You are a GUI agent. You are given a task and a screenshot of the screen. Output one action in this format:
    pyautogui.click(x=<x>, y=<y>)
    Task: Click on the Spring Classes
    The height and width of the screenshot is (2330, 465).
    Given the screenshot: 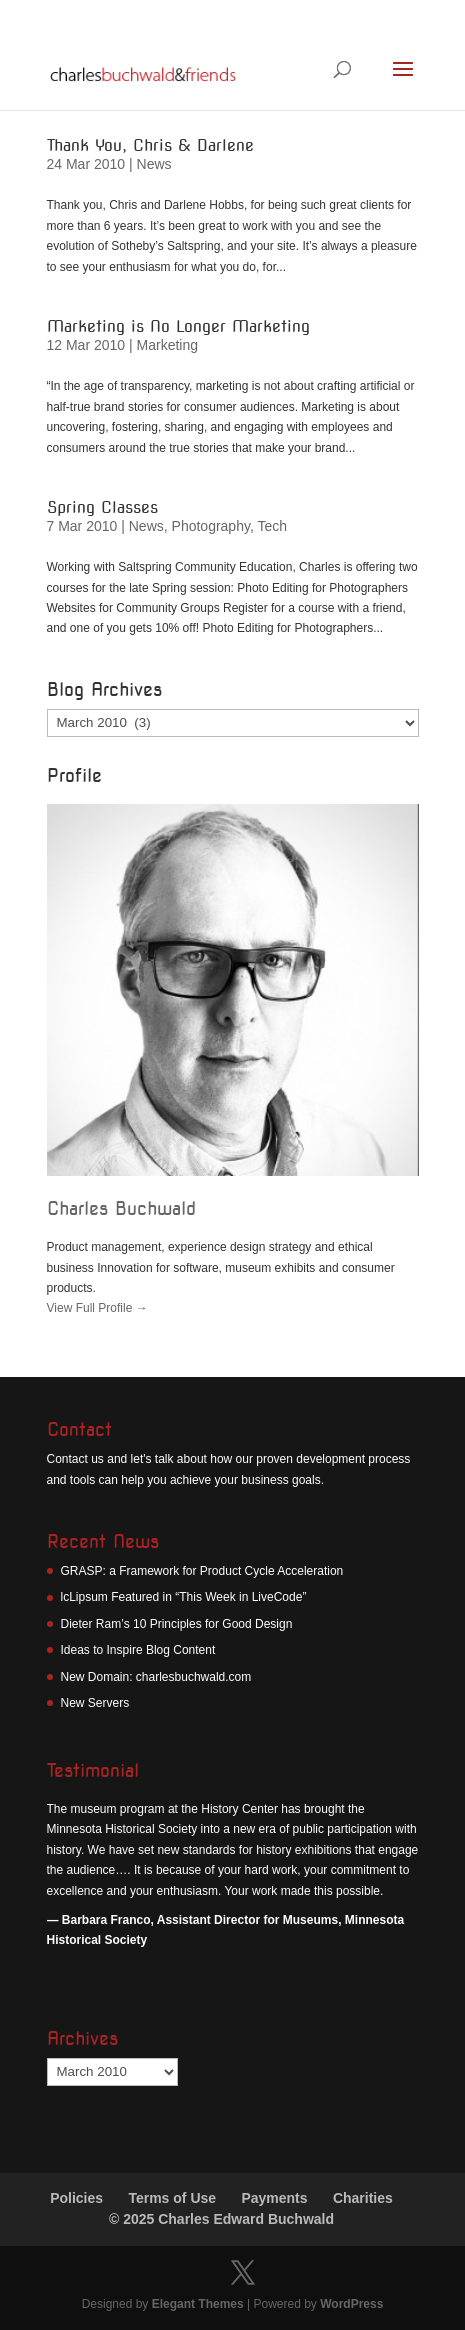 What is the action you would take?
    pyautogui.click(x=102, y=507)
    